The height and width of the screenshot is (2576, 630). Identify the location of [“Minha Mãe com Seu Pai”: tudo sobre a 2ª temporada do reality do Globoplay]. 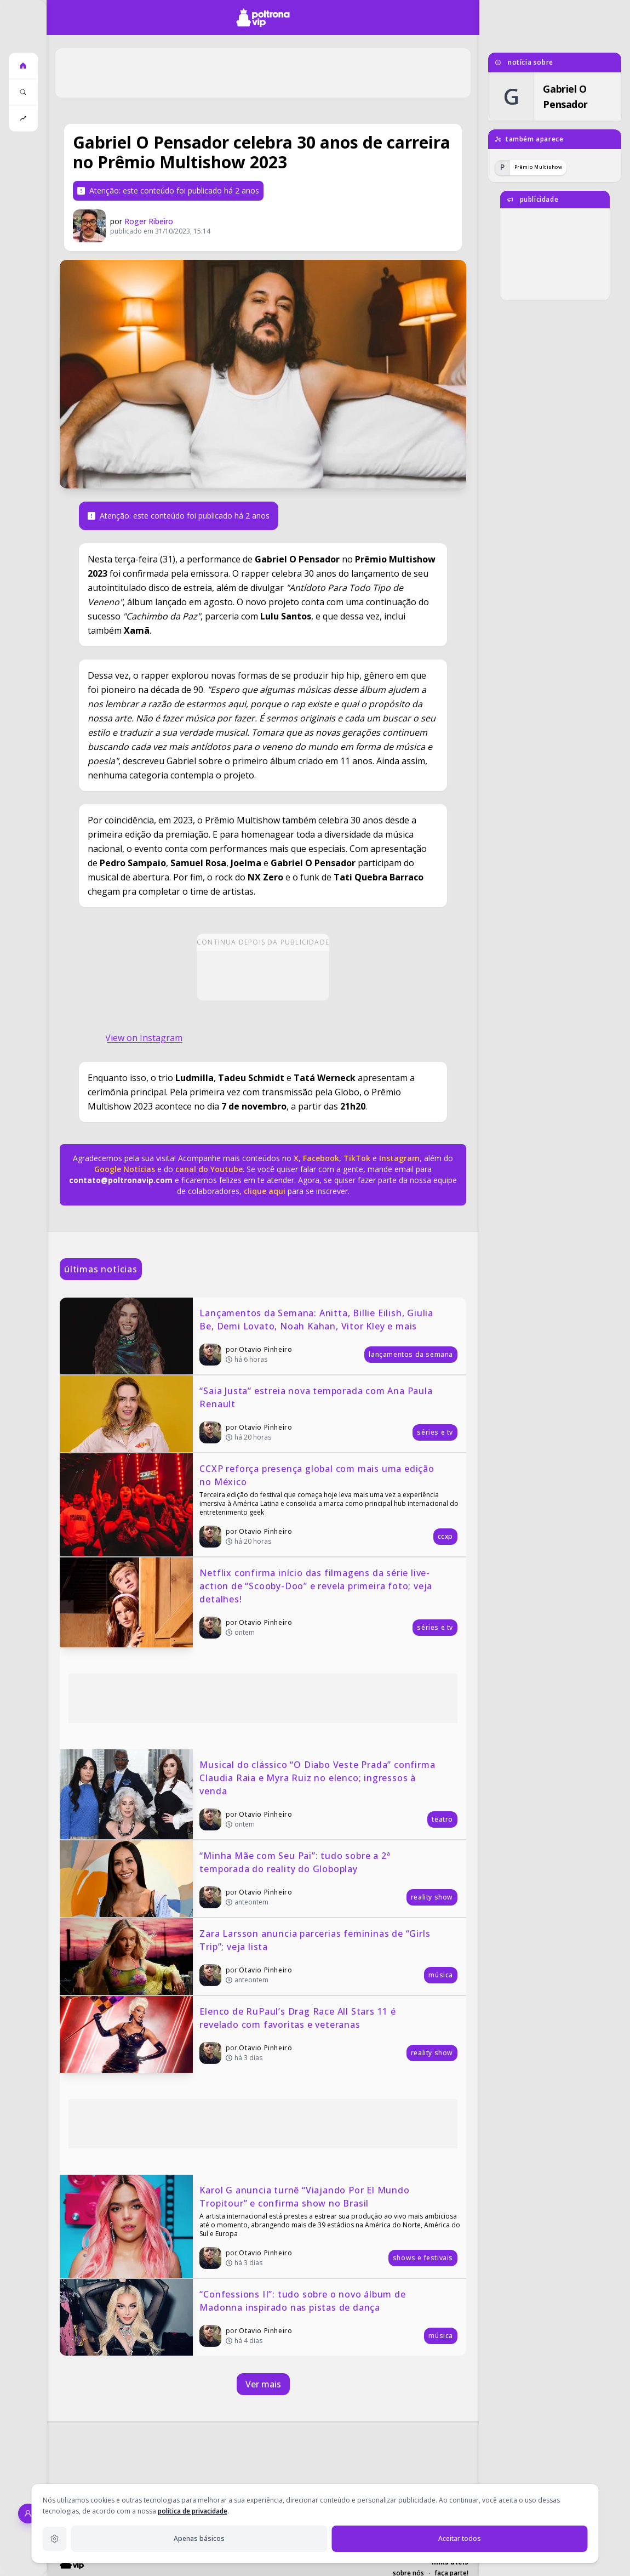
(263, 1878).